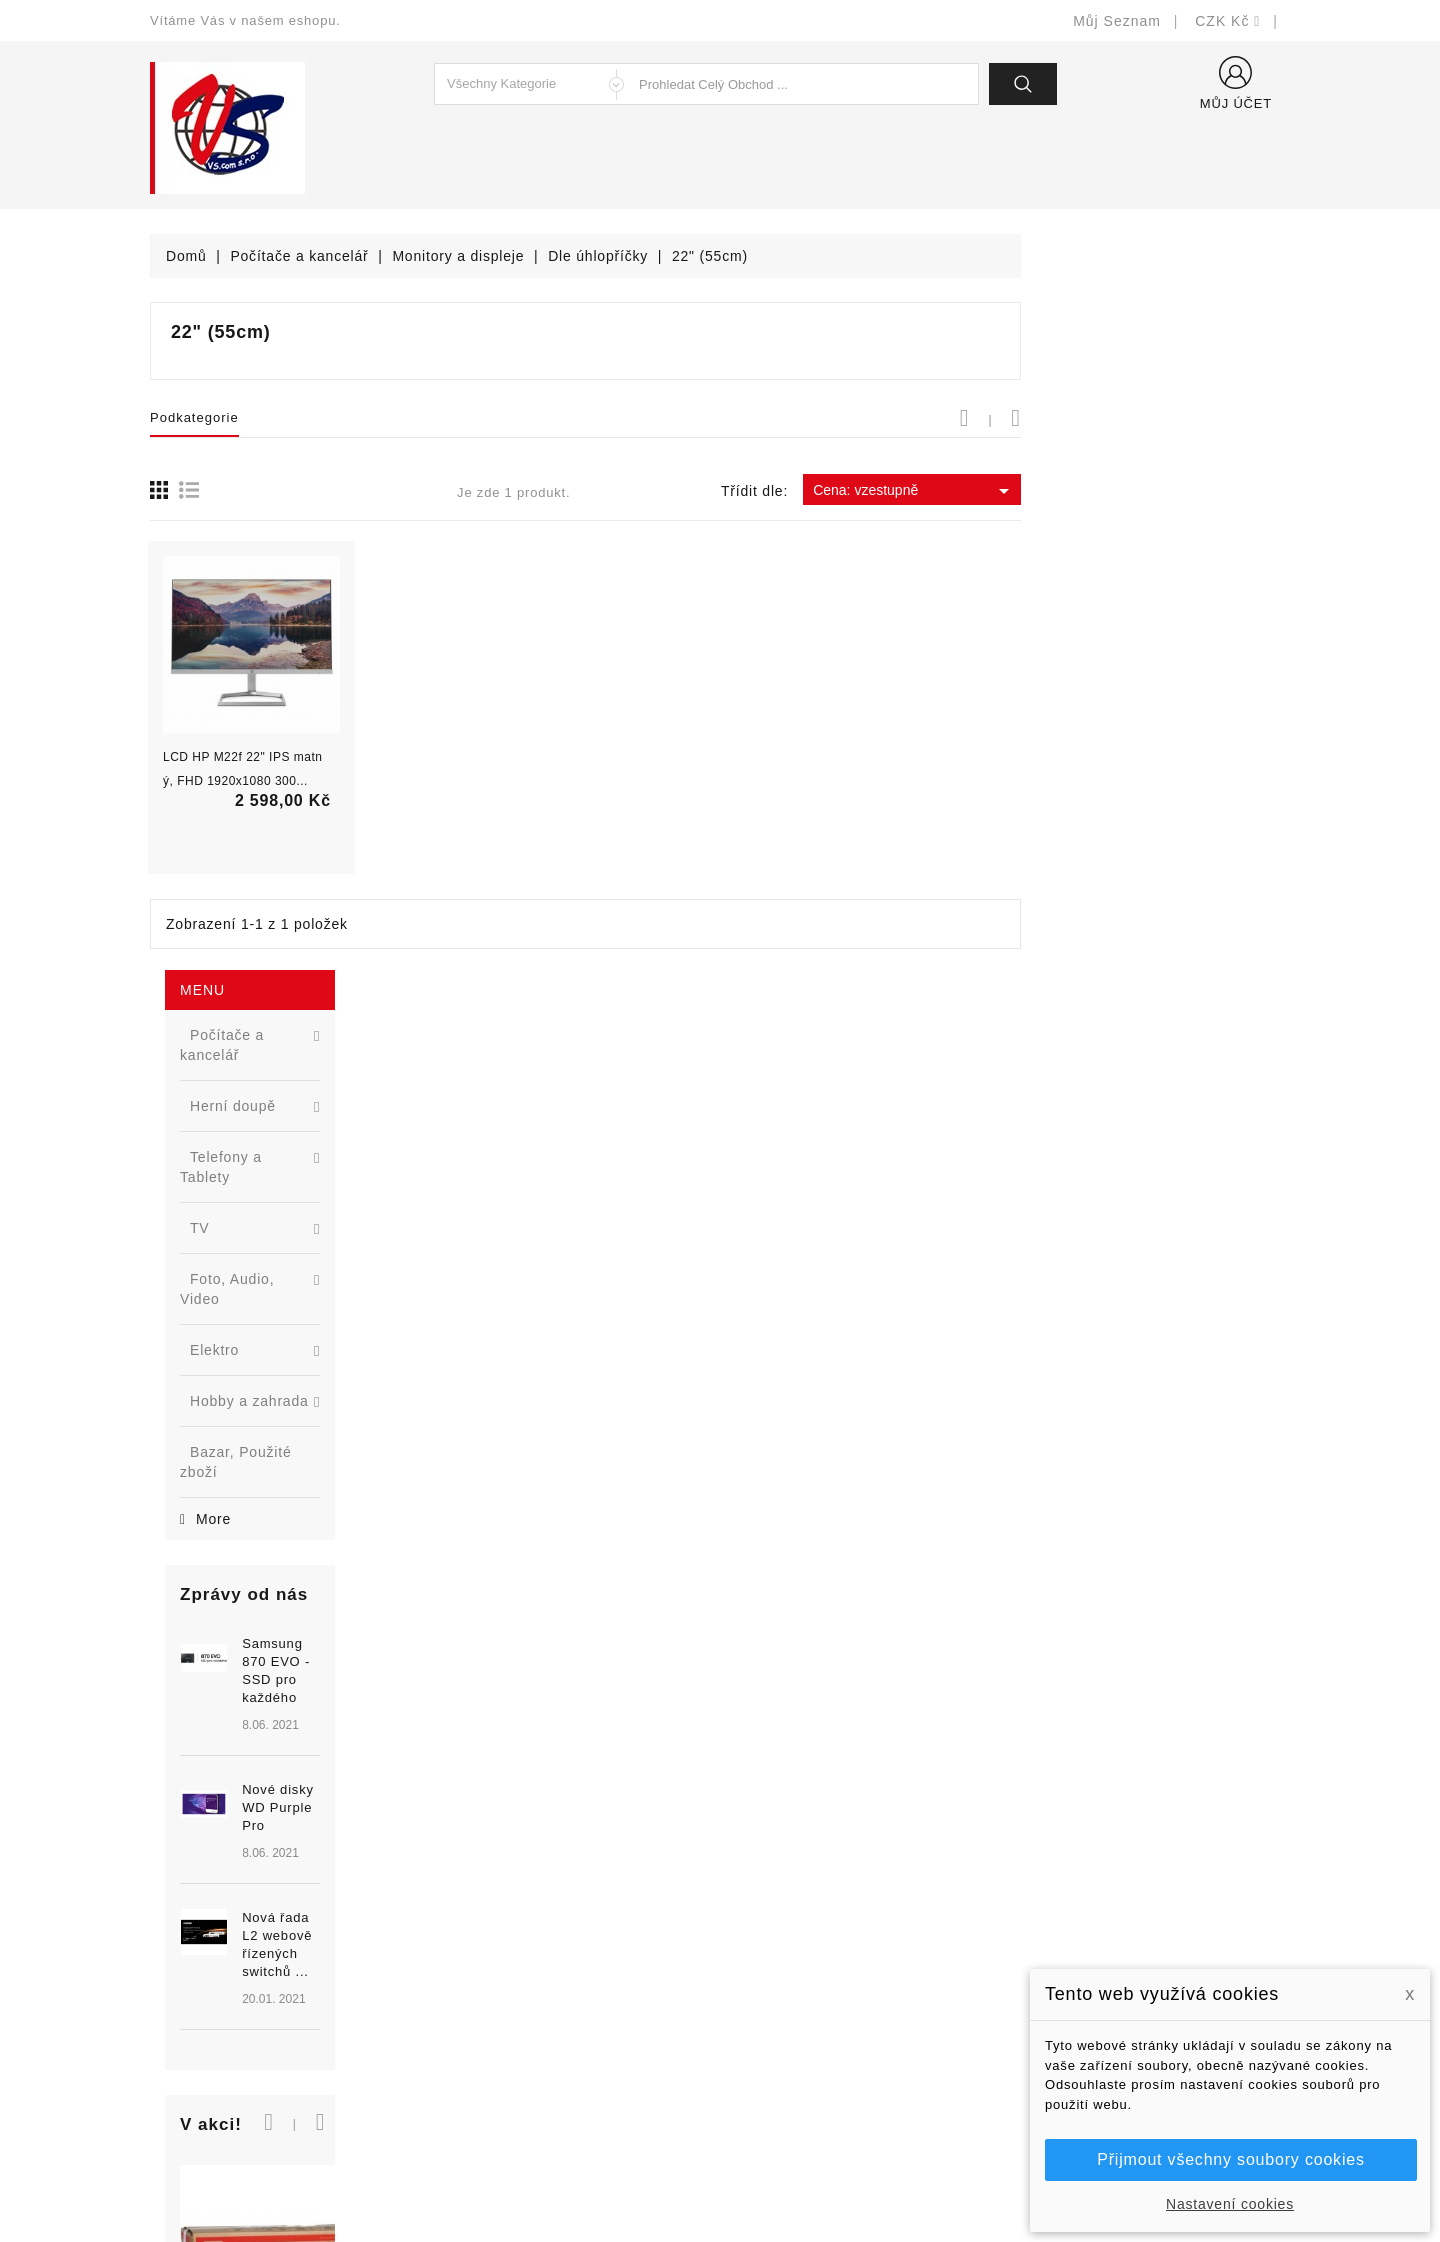  Describe the element at coordinates (780, 2076) in the screenshot. I see `Mapa stránek` at that location.